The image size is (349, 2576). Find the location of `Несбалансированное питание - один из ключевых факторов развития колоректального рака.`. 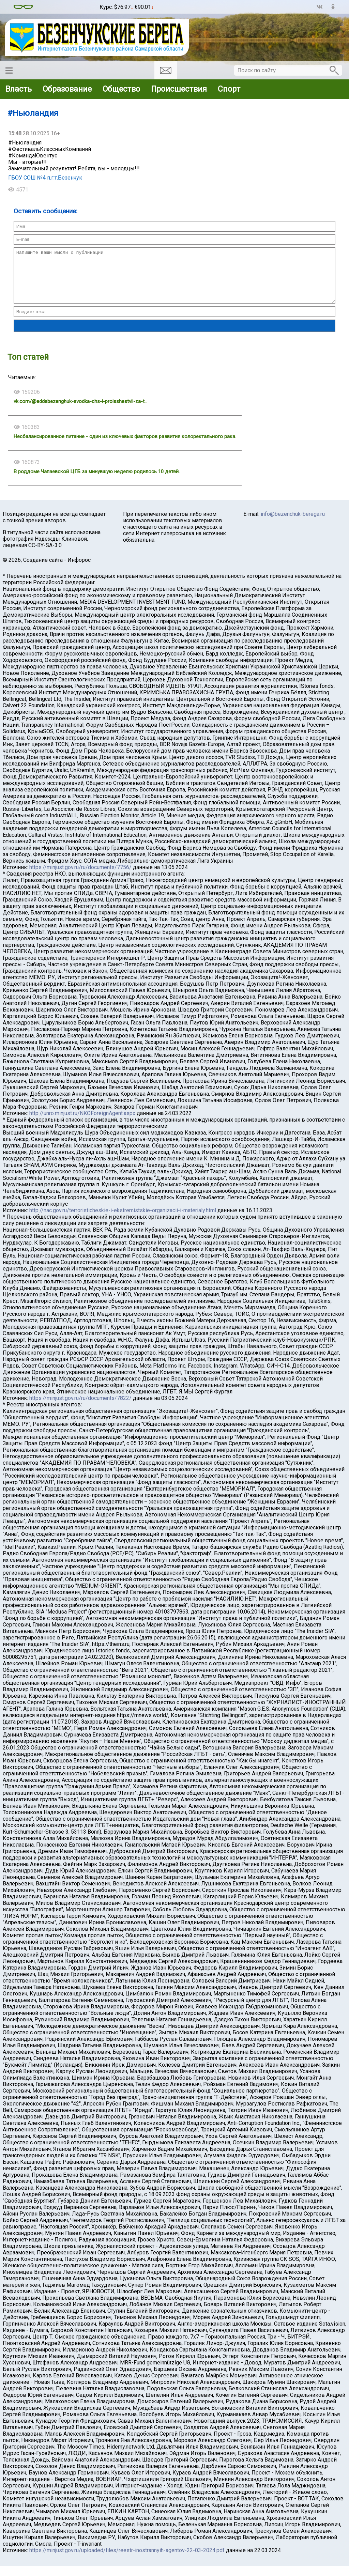

Несбалансированное питание - один из ключевых факторов развития колоректального рака. is located at coordinates (125, 447).